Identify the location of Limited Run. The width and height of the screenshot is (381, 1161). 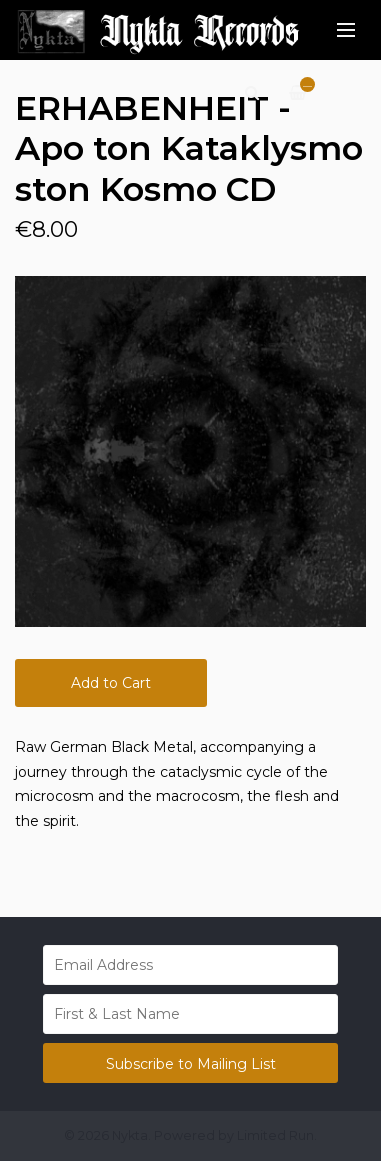
(275, 1135).